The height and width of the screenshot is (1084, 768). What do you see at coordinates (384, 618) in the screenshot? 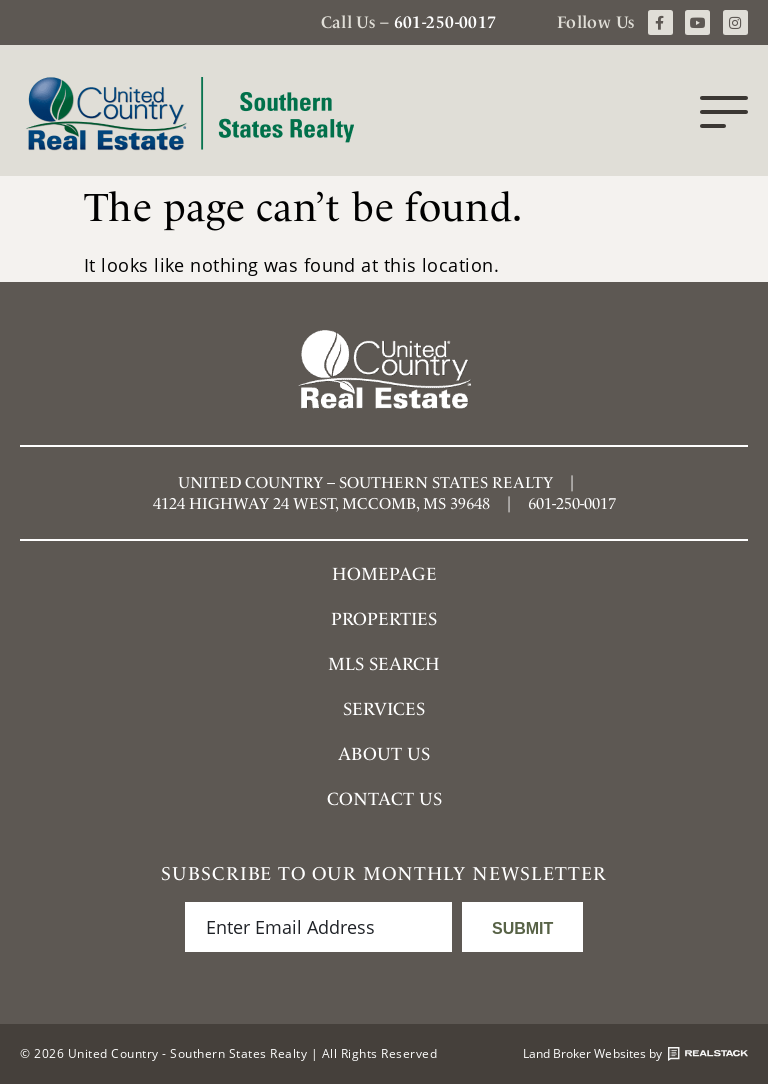
I see `Properties` at bounding box center [384, 618].